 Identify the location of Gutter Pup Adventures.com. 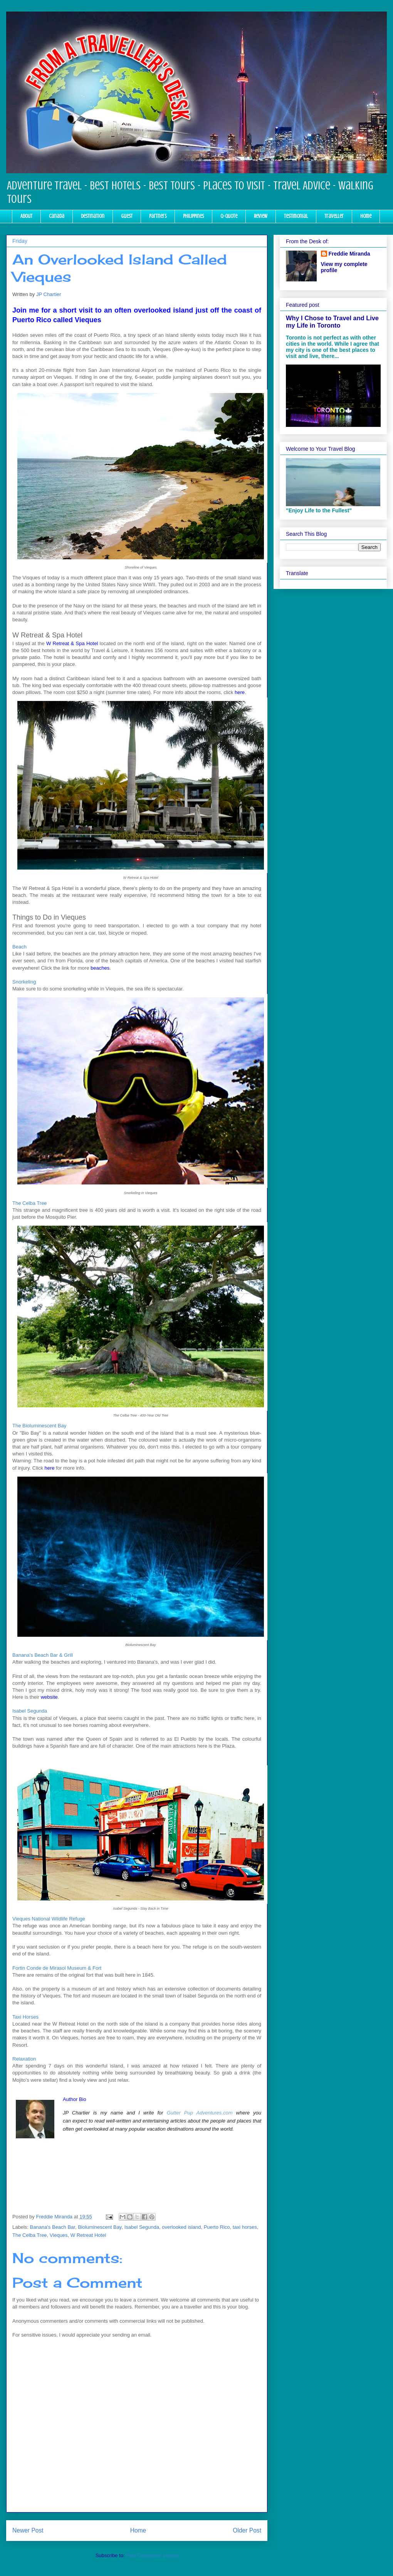
(200, 2113).